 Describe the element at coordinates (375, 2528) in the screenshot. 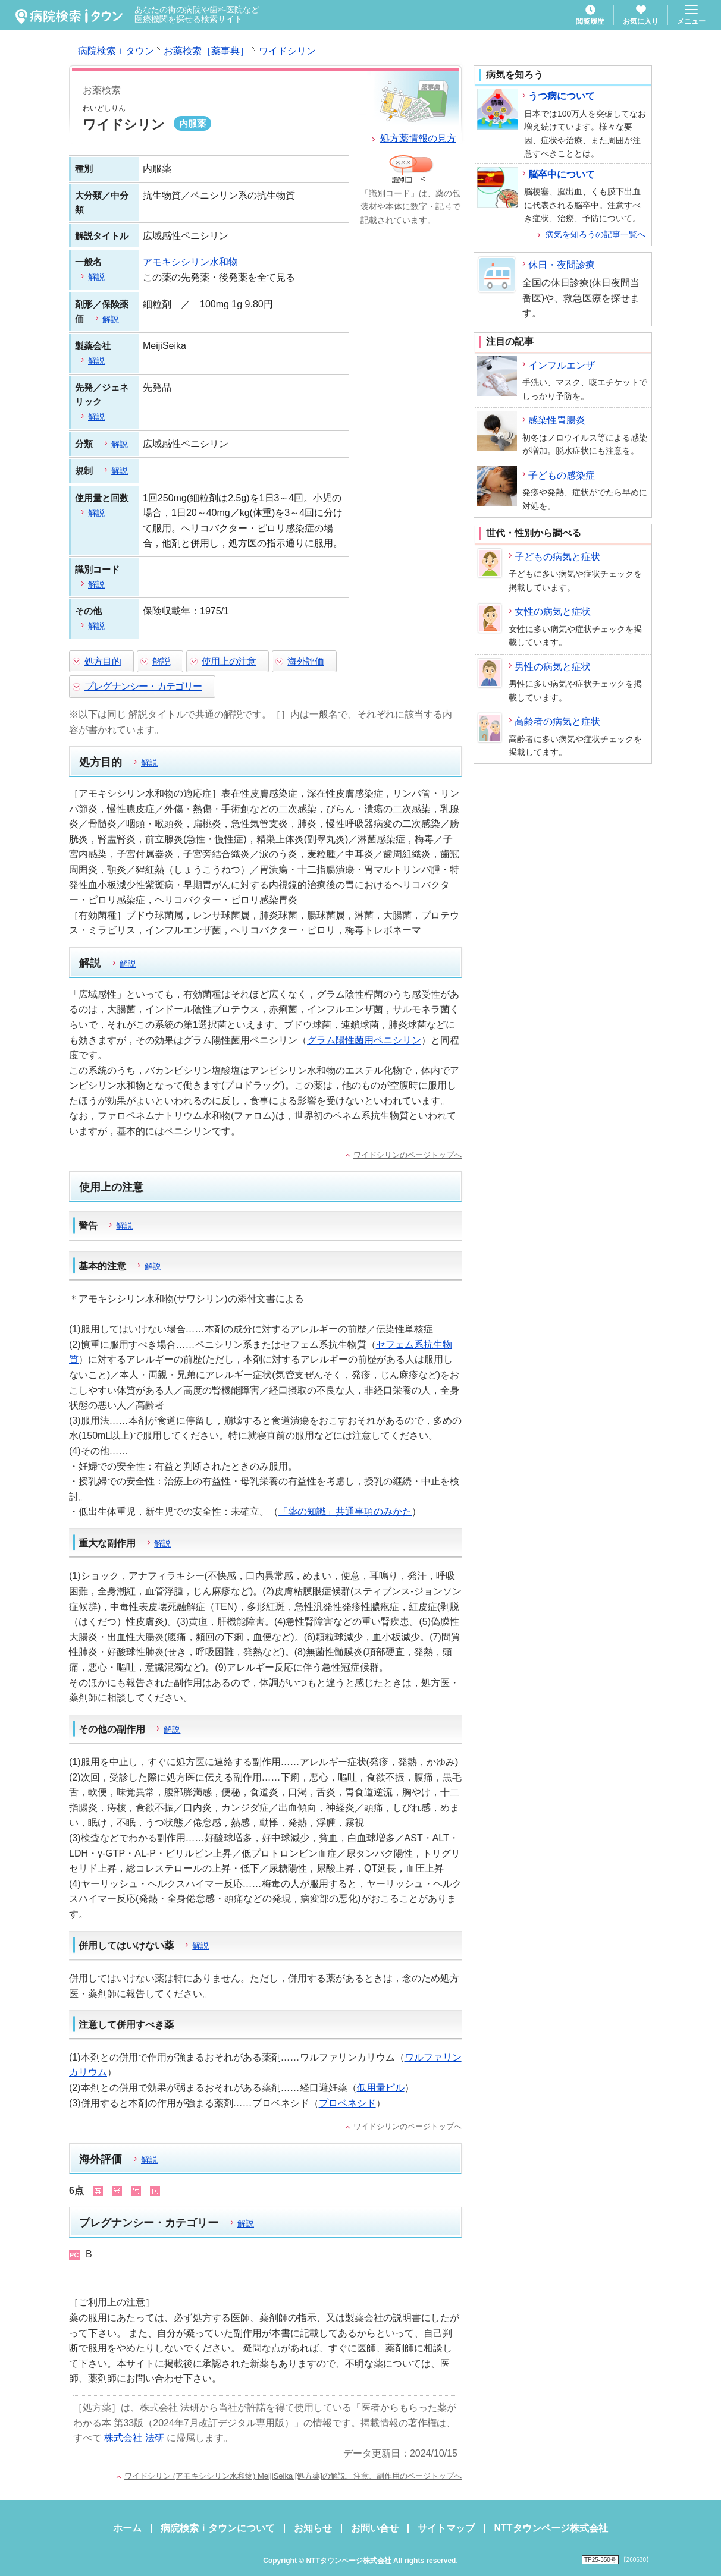

I see `お問い合せ` at that location.